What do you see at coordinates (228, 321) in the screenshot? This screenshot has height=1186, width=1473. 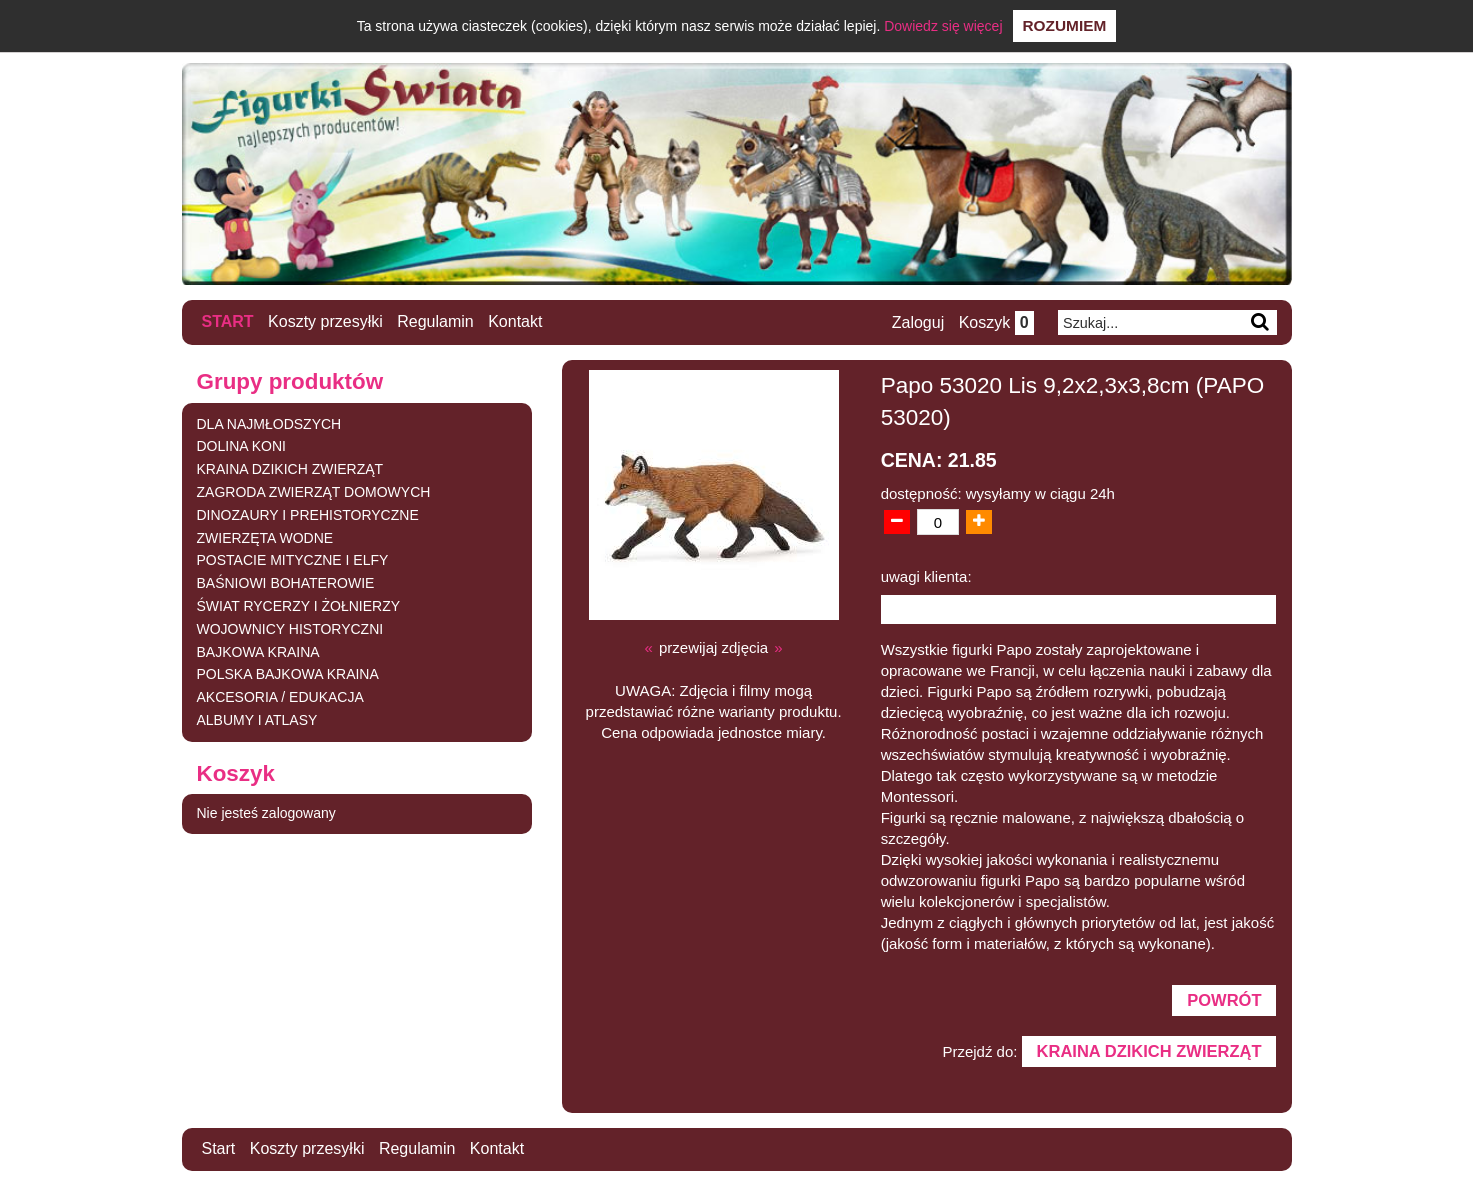 I see `Start` at bounding box center [228, 321].